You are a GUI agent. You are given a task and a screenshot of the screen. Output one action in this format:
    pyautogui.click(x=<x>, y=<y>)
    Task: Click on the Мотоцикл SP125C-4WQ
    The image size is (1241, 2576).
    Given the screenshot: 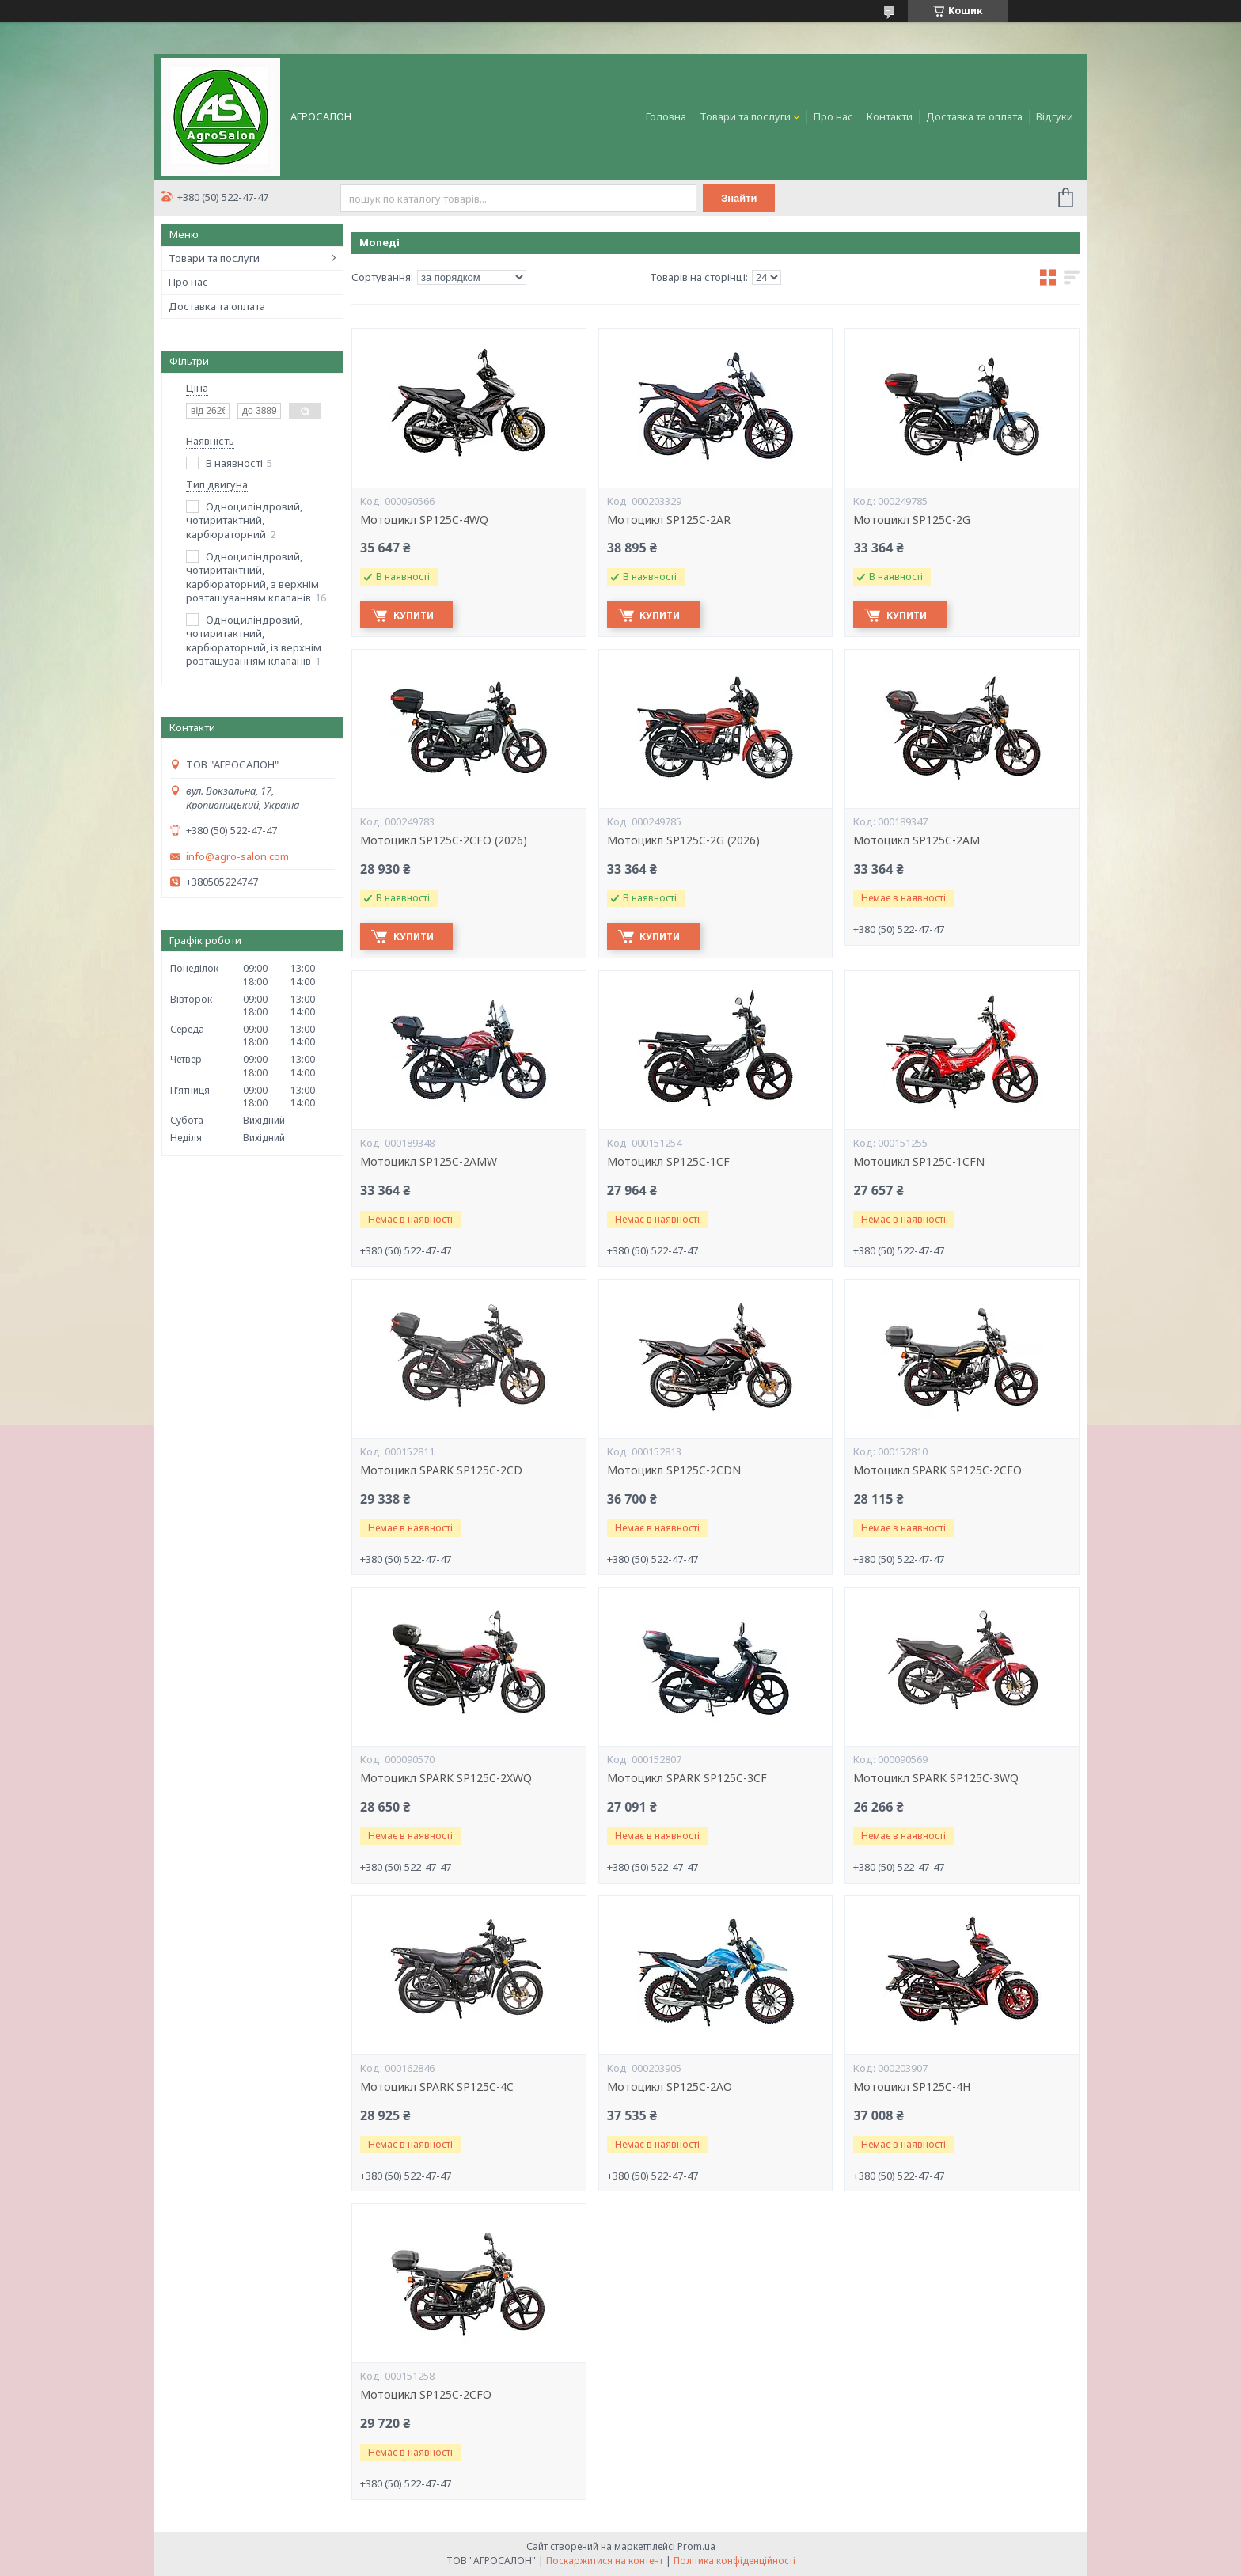 What is the action you would take?
    pyautogui.click(x=424, y=520)
    